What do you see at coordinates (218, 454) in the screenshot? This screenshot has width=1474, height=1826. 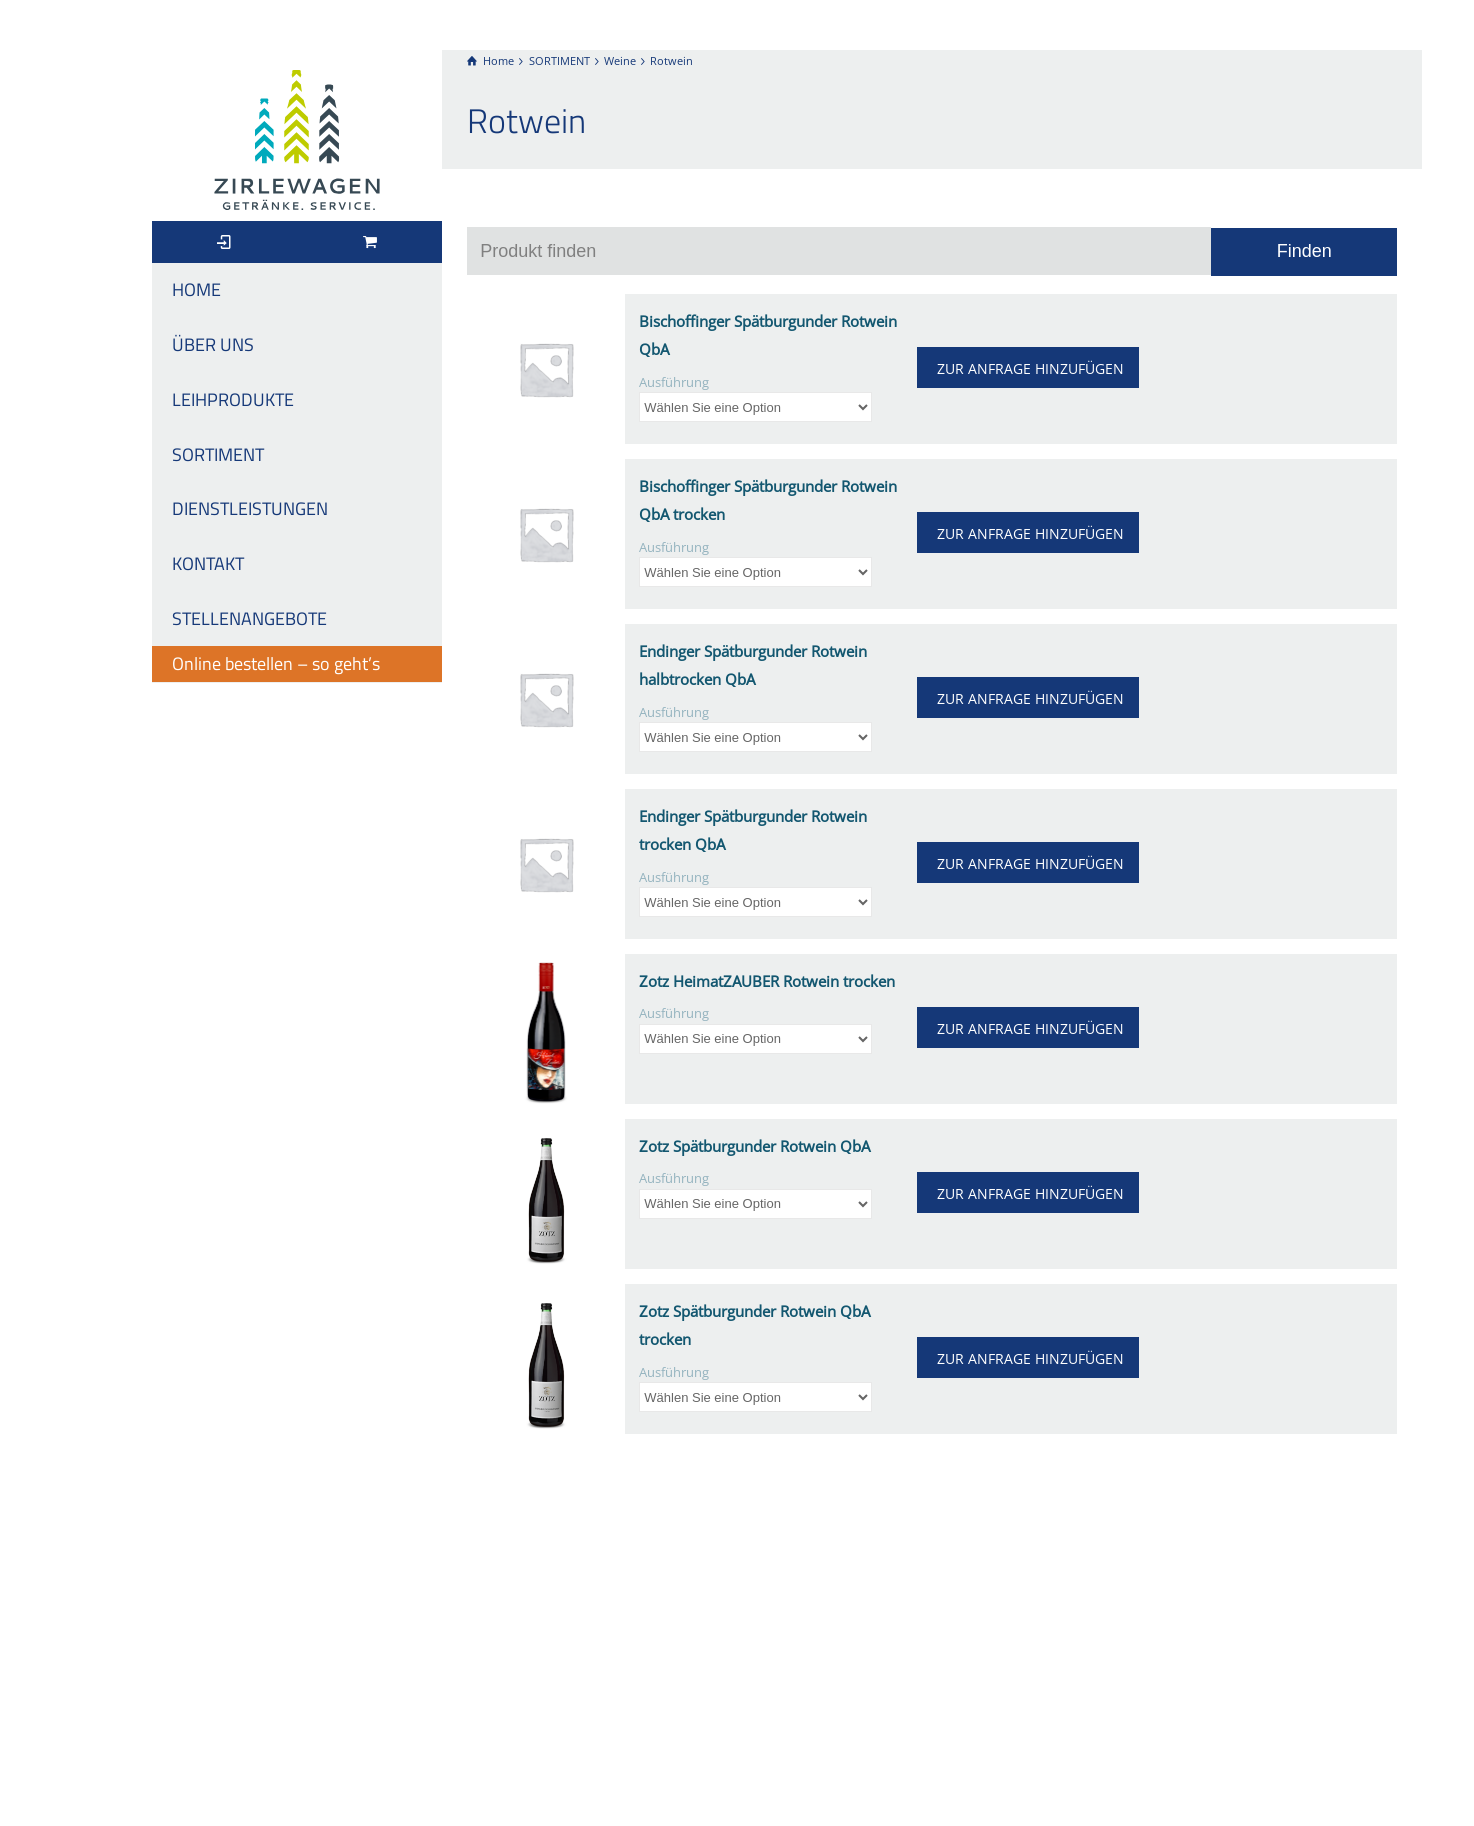 I see `SORTIMENT` at bounding box center [218, 454].